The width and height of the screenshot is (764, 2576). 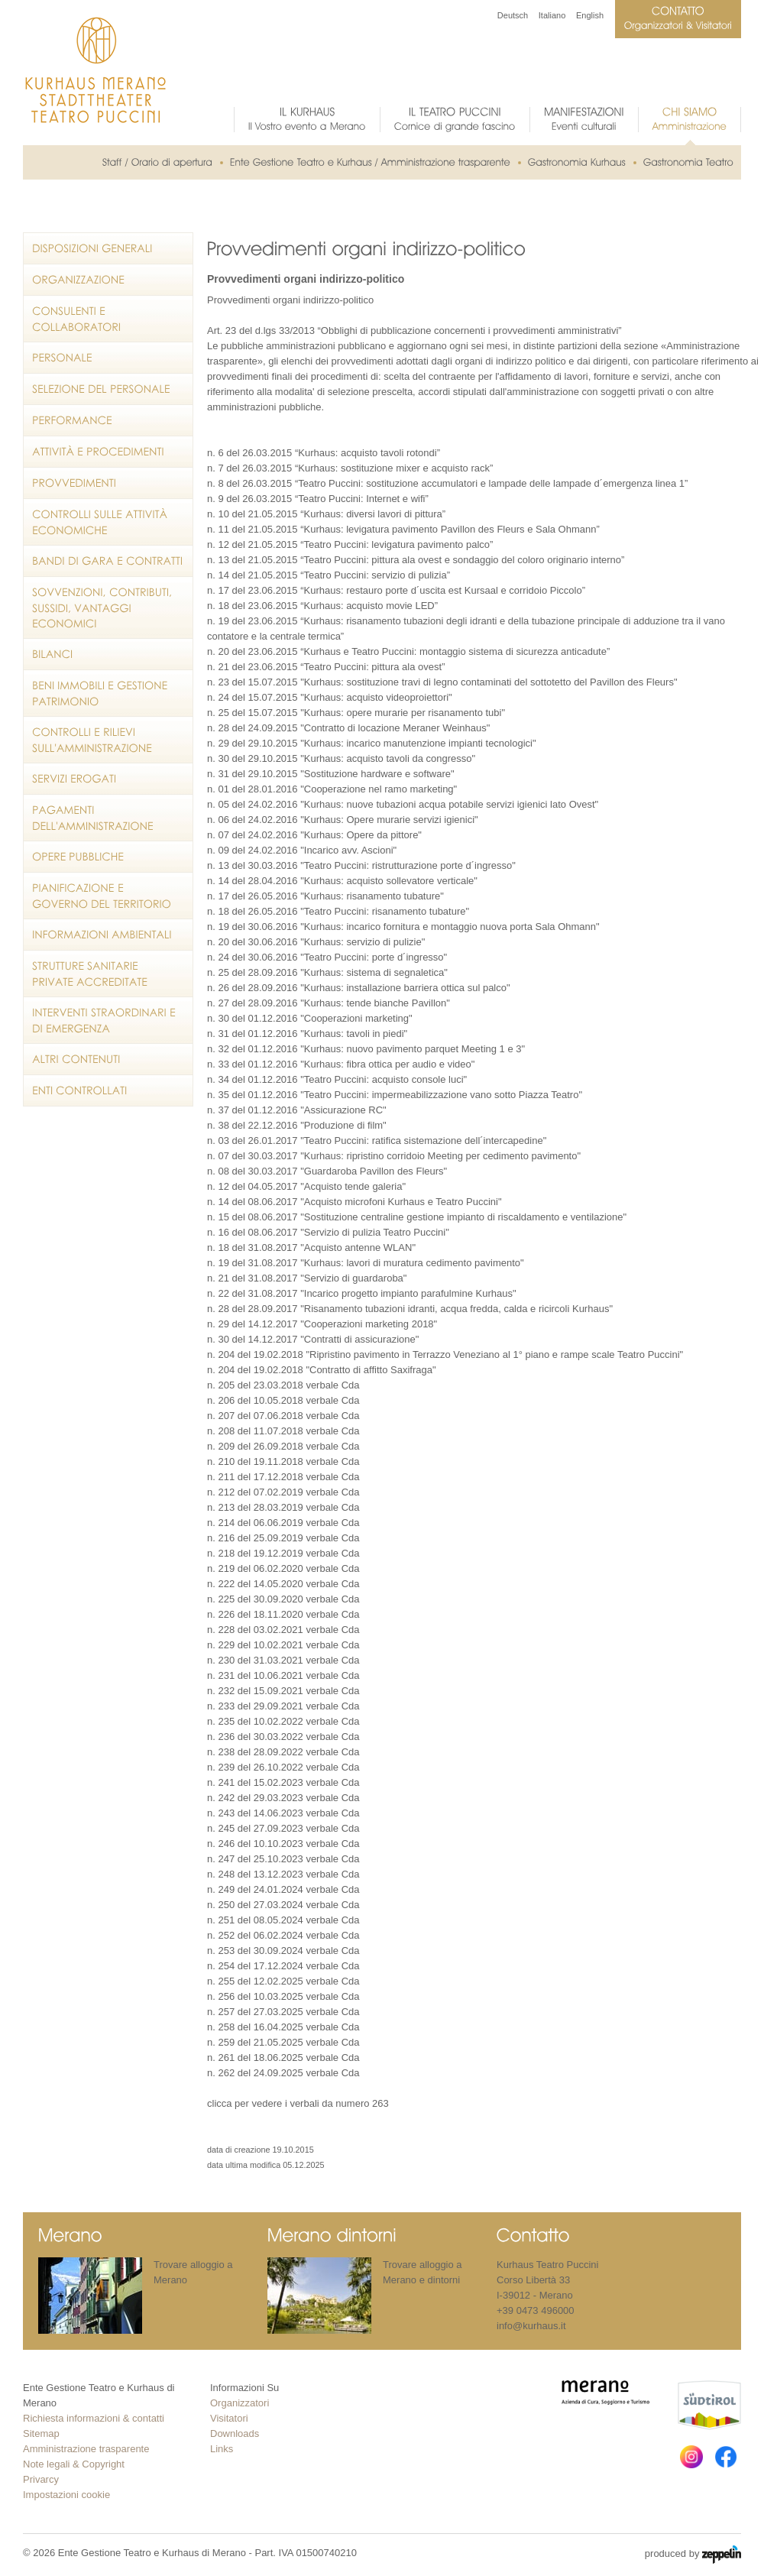 What do you see at coordinates (283, 1797) in the screenshot?
I see `n. 242 del 29.03.2023 verbale Cda` at bounding box center [283, 1797].